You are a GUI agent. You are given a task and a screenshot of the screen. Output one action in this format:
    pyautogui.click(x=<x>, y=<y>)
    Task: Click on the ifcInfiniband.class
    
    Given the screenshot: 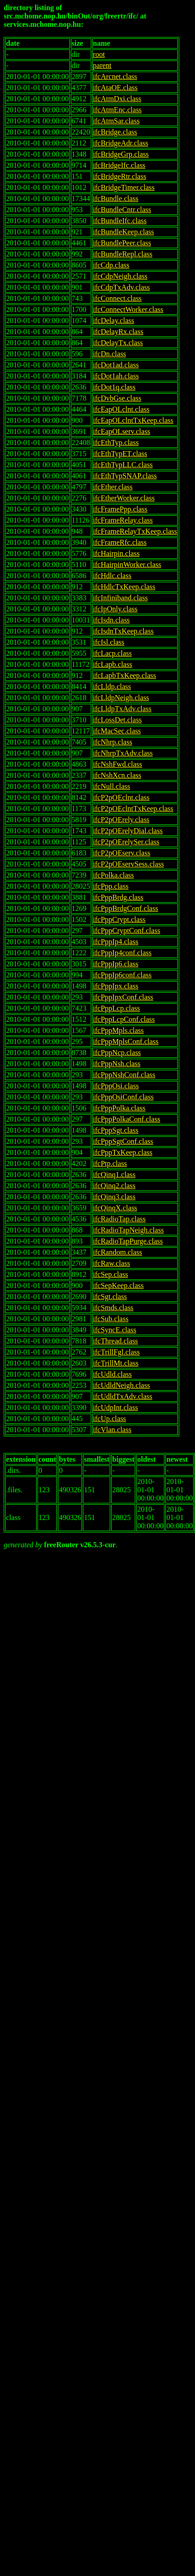 What is the action you would take?
    pyautogui.click(x=120, y=598)
    